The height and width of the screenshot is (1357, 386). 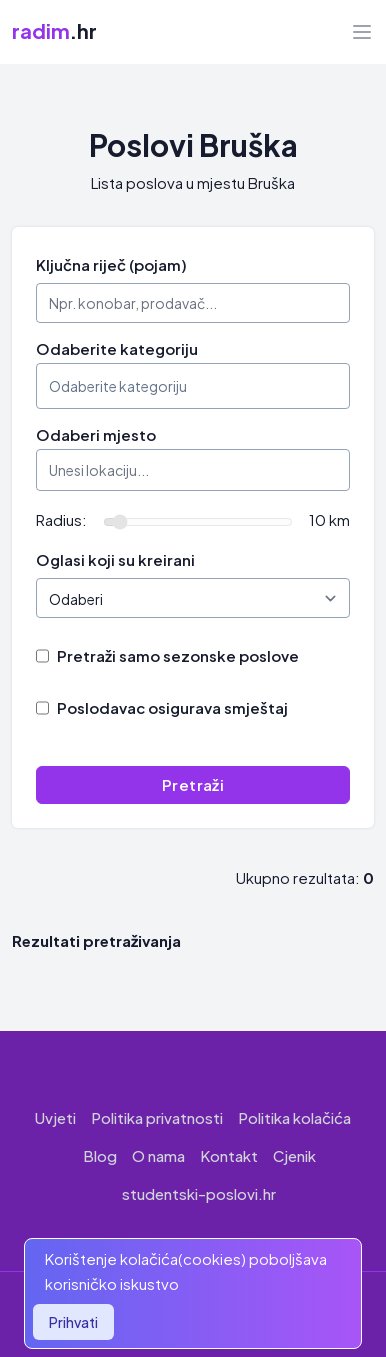 What do you see at coordinates (158, 1155) in the screenshot?
I see `O nama` at bounding box center [158, 1155].